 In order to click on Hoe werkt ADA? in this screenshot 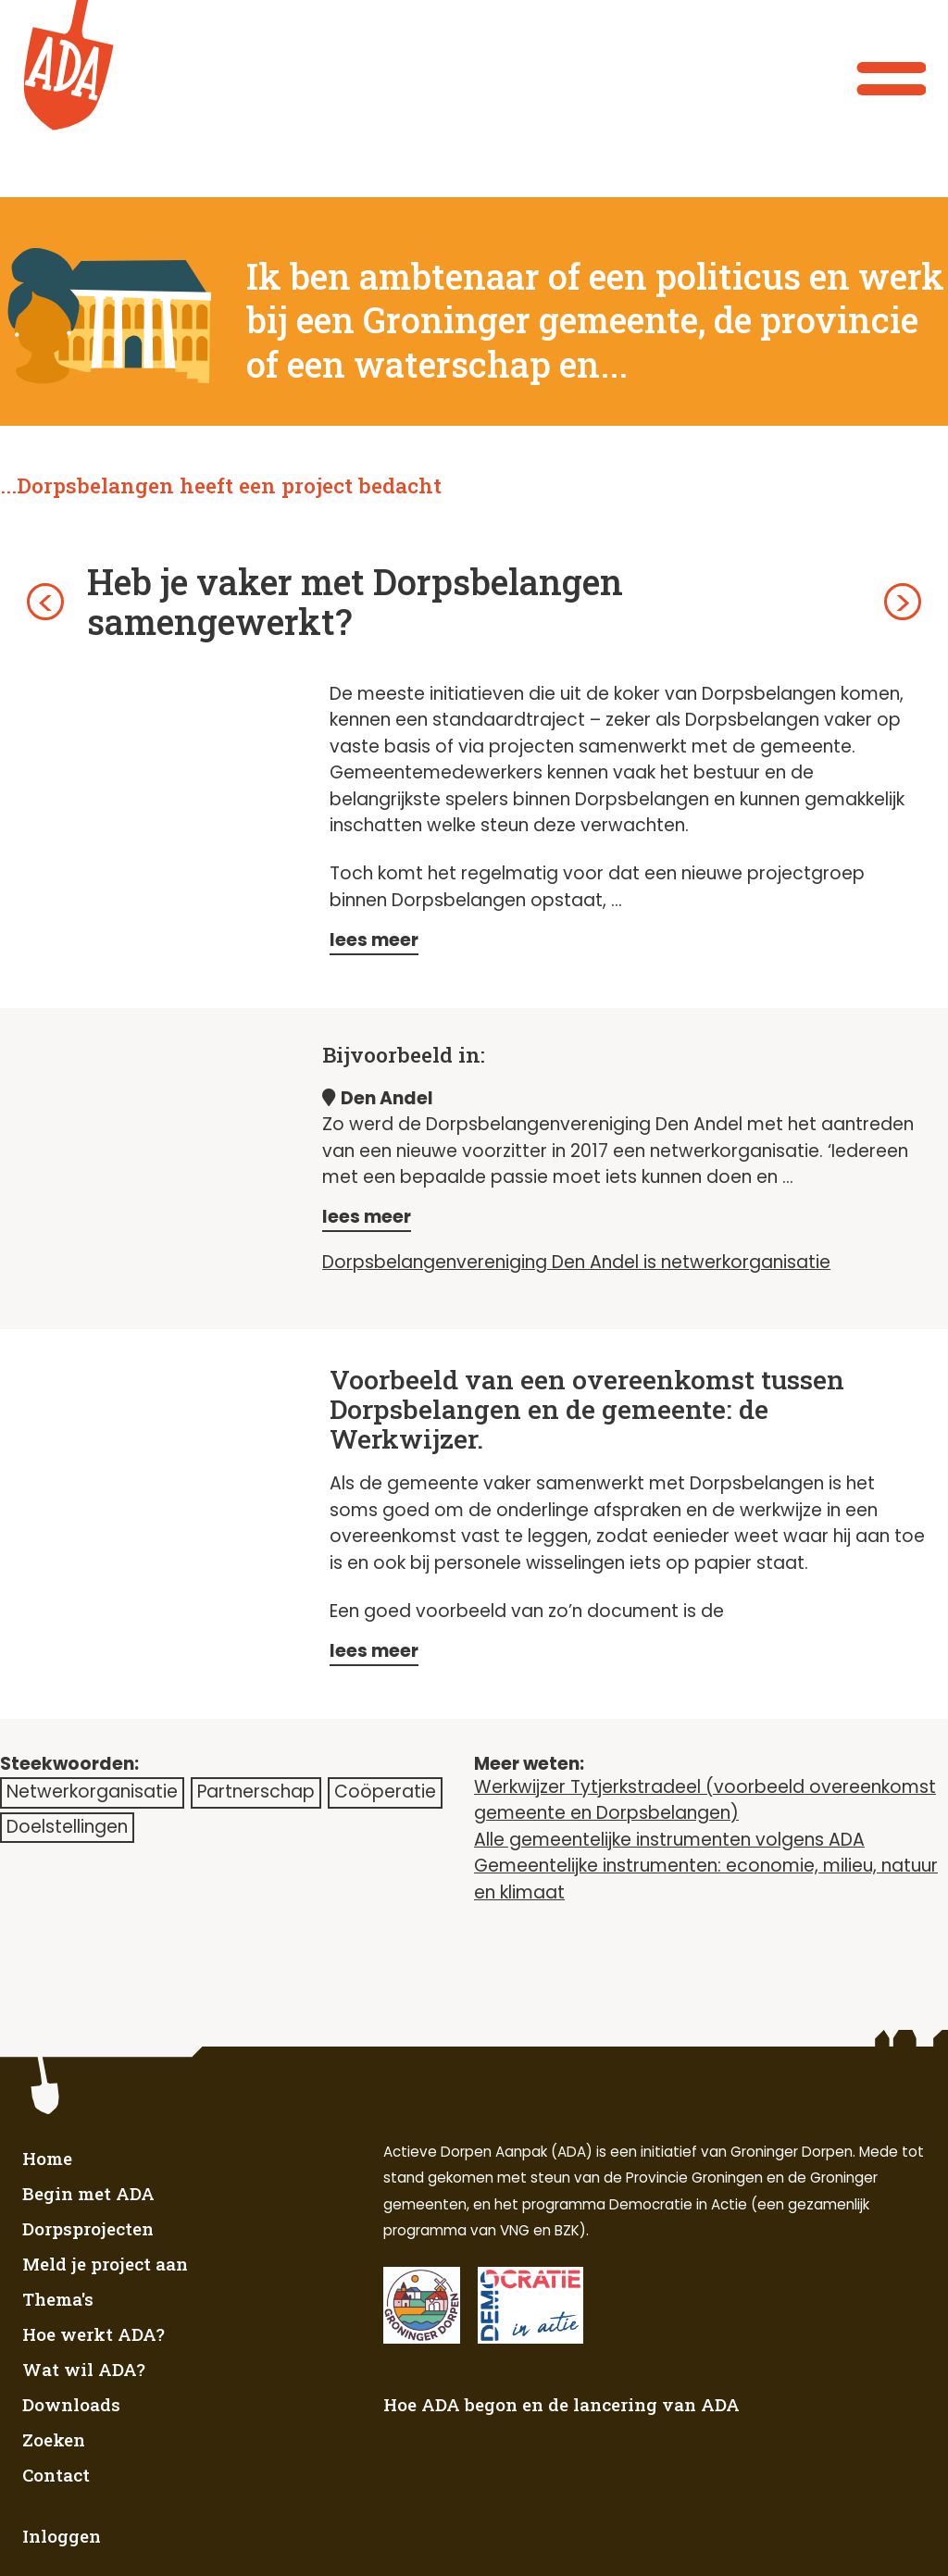, I will do `click(93, 2334)`.